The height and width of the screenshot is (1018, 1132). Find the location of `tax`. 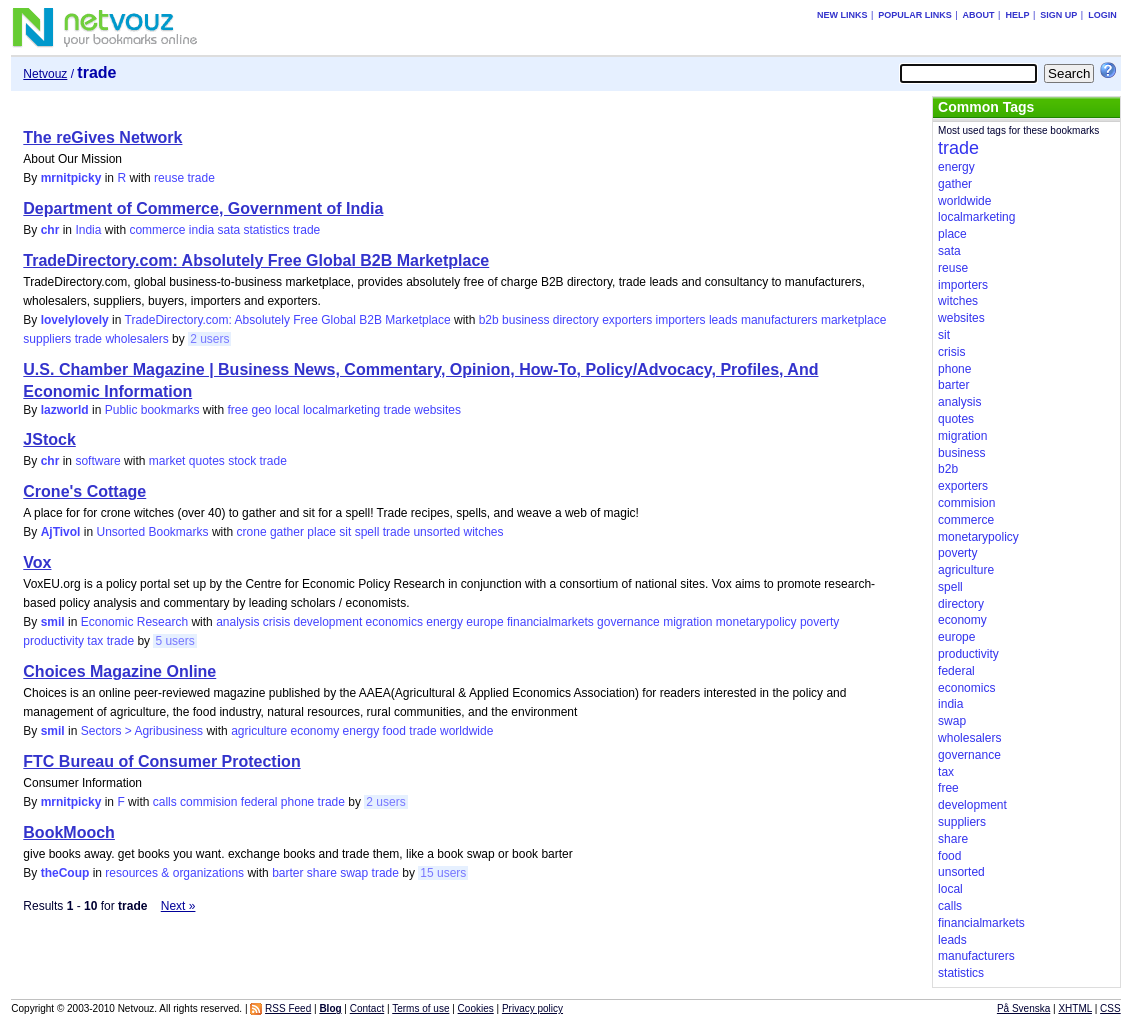

tax is located at coordinates (95, 641).